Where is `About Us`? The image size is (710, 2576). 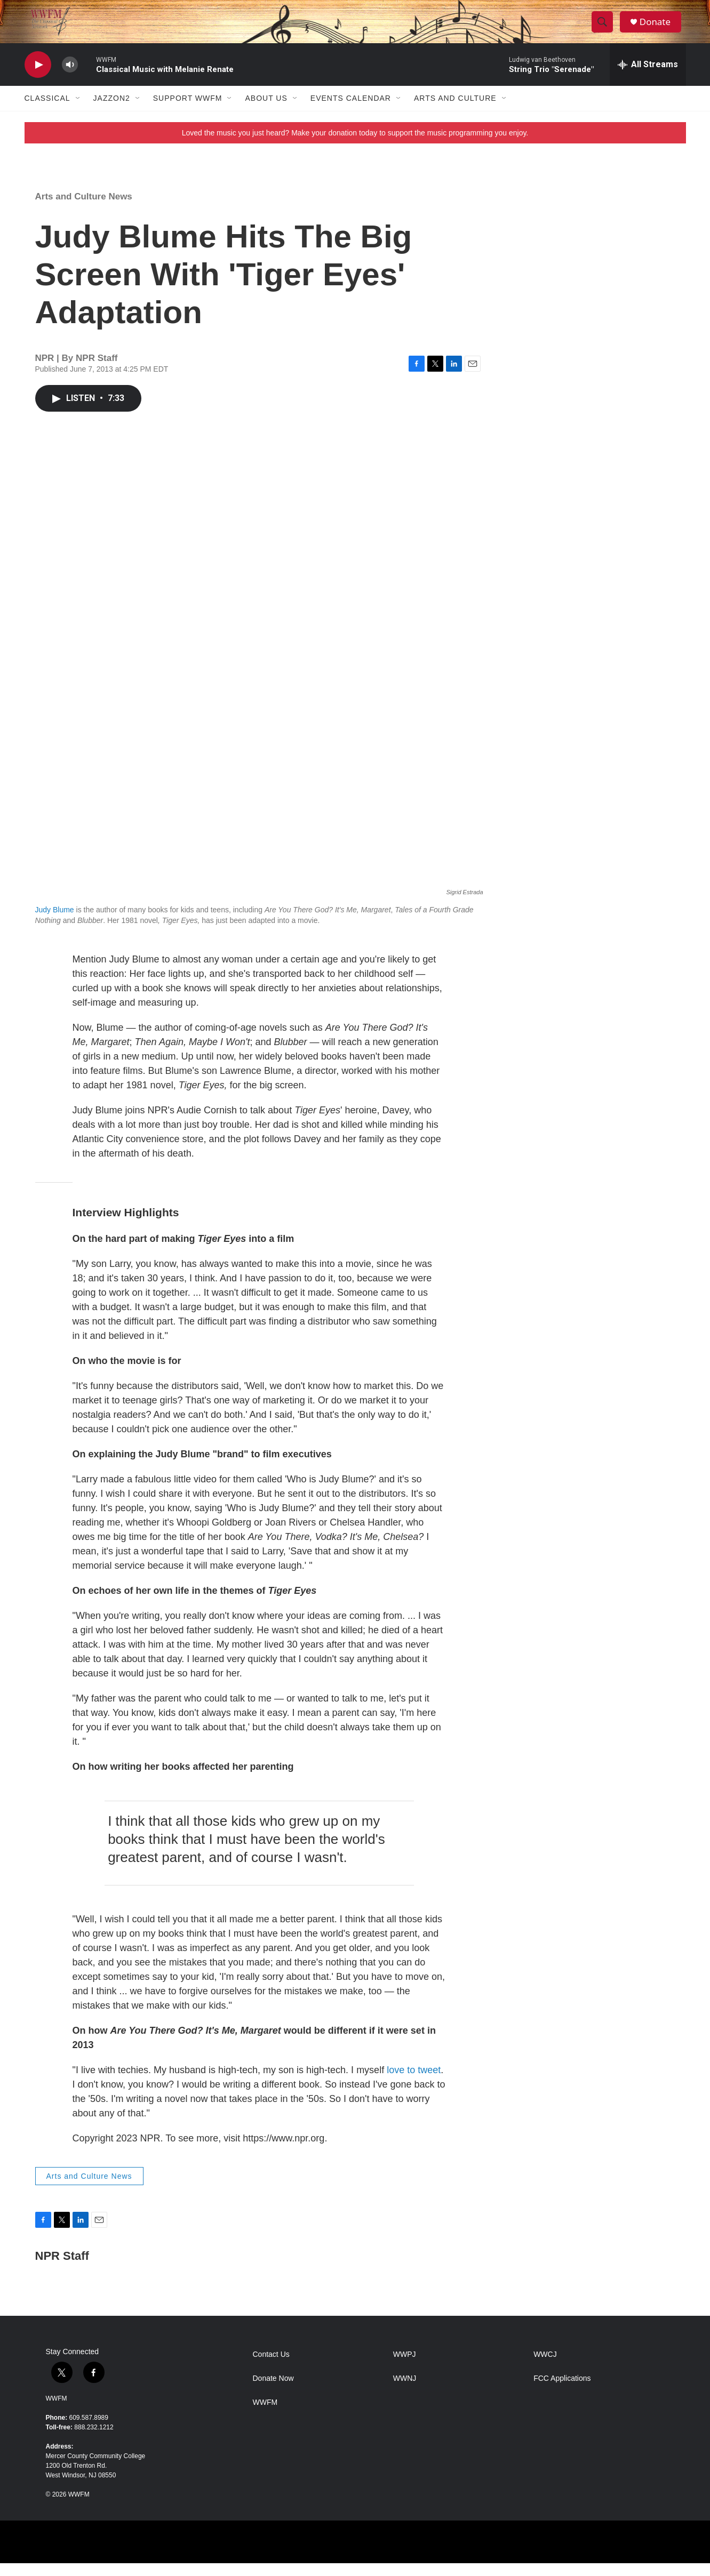
About Us is located at coordinates (266, 111).